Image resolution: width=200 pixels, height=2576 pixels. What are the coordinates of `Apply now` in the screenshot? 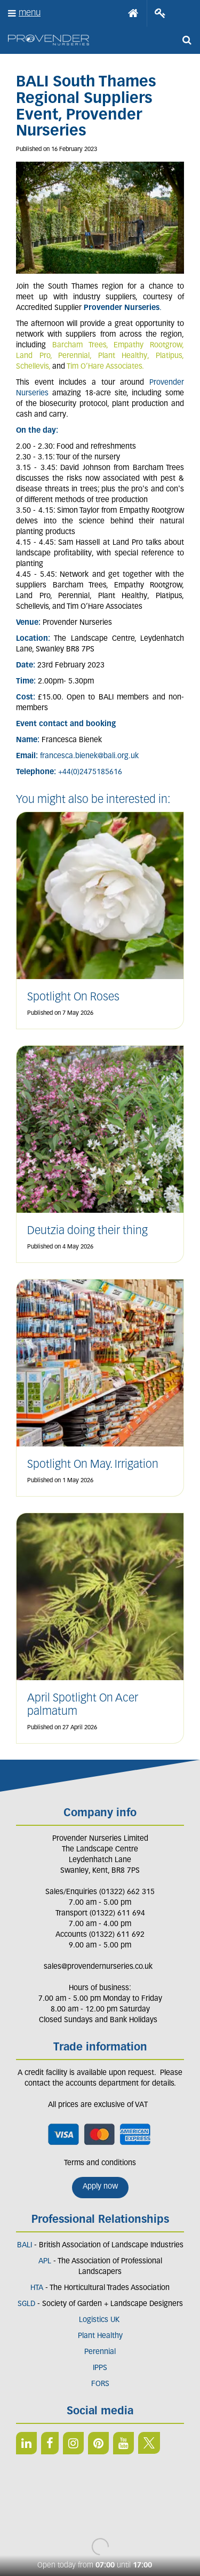 It's located at (100, 2187).